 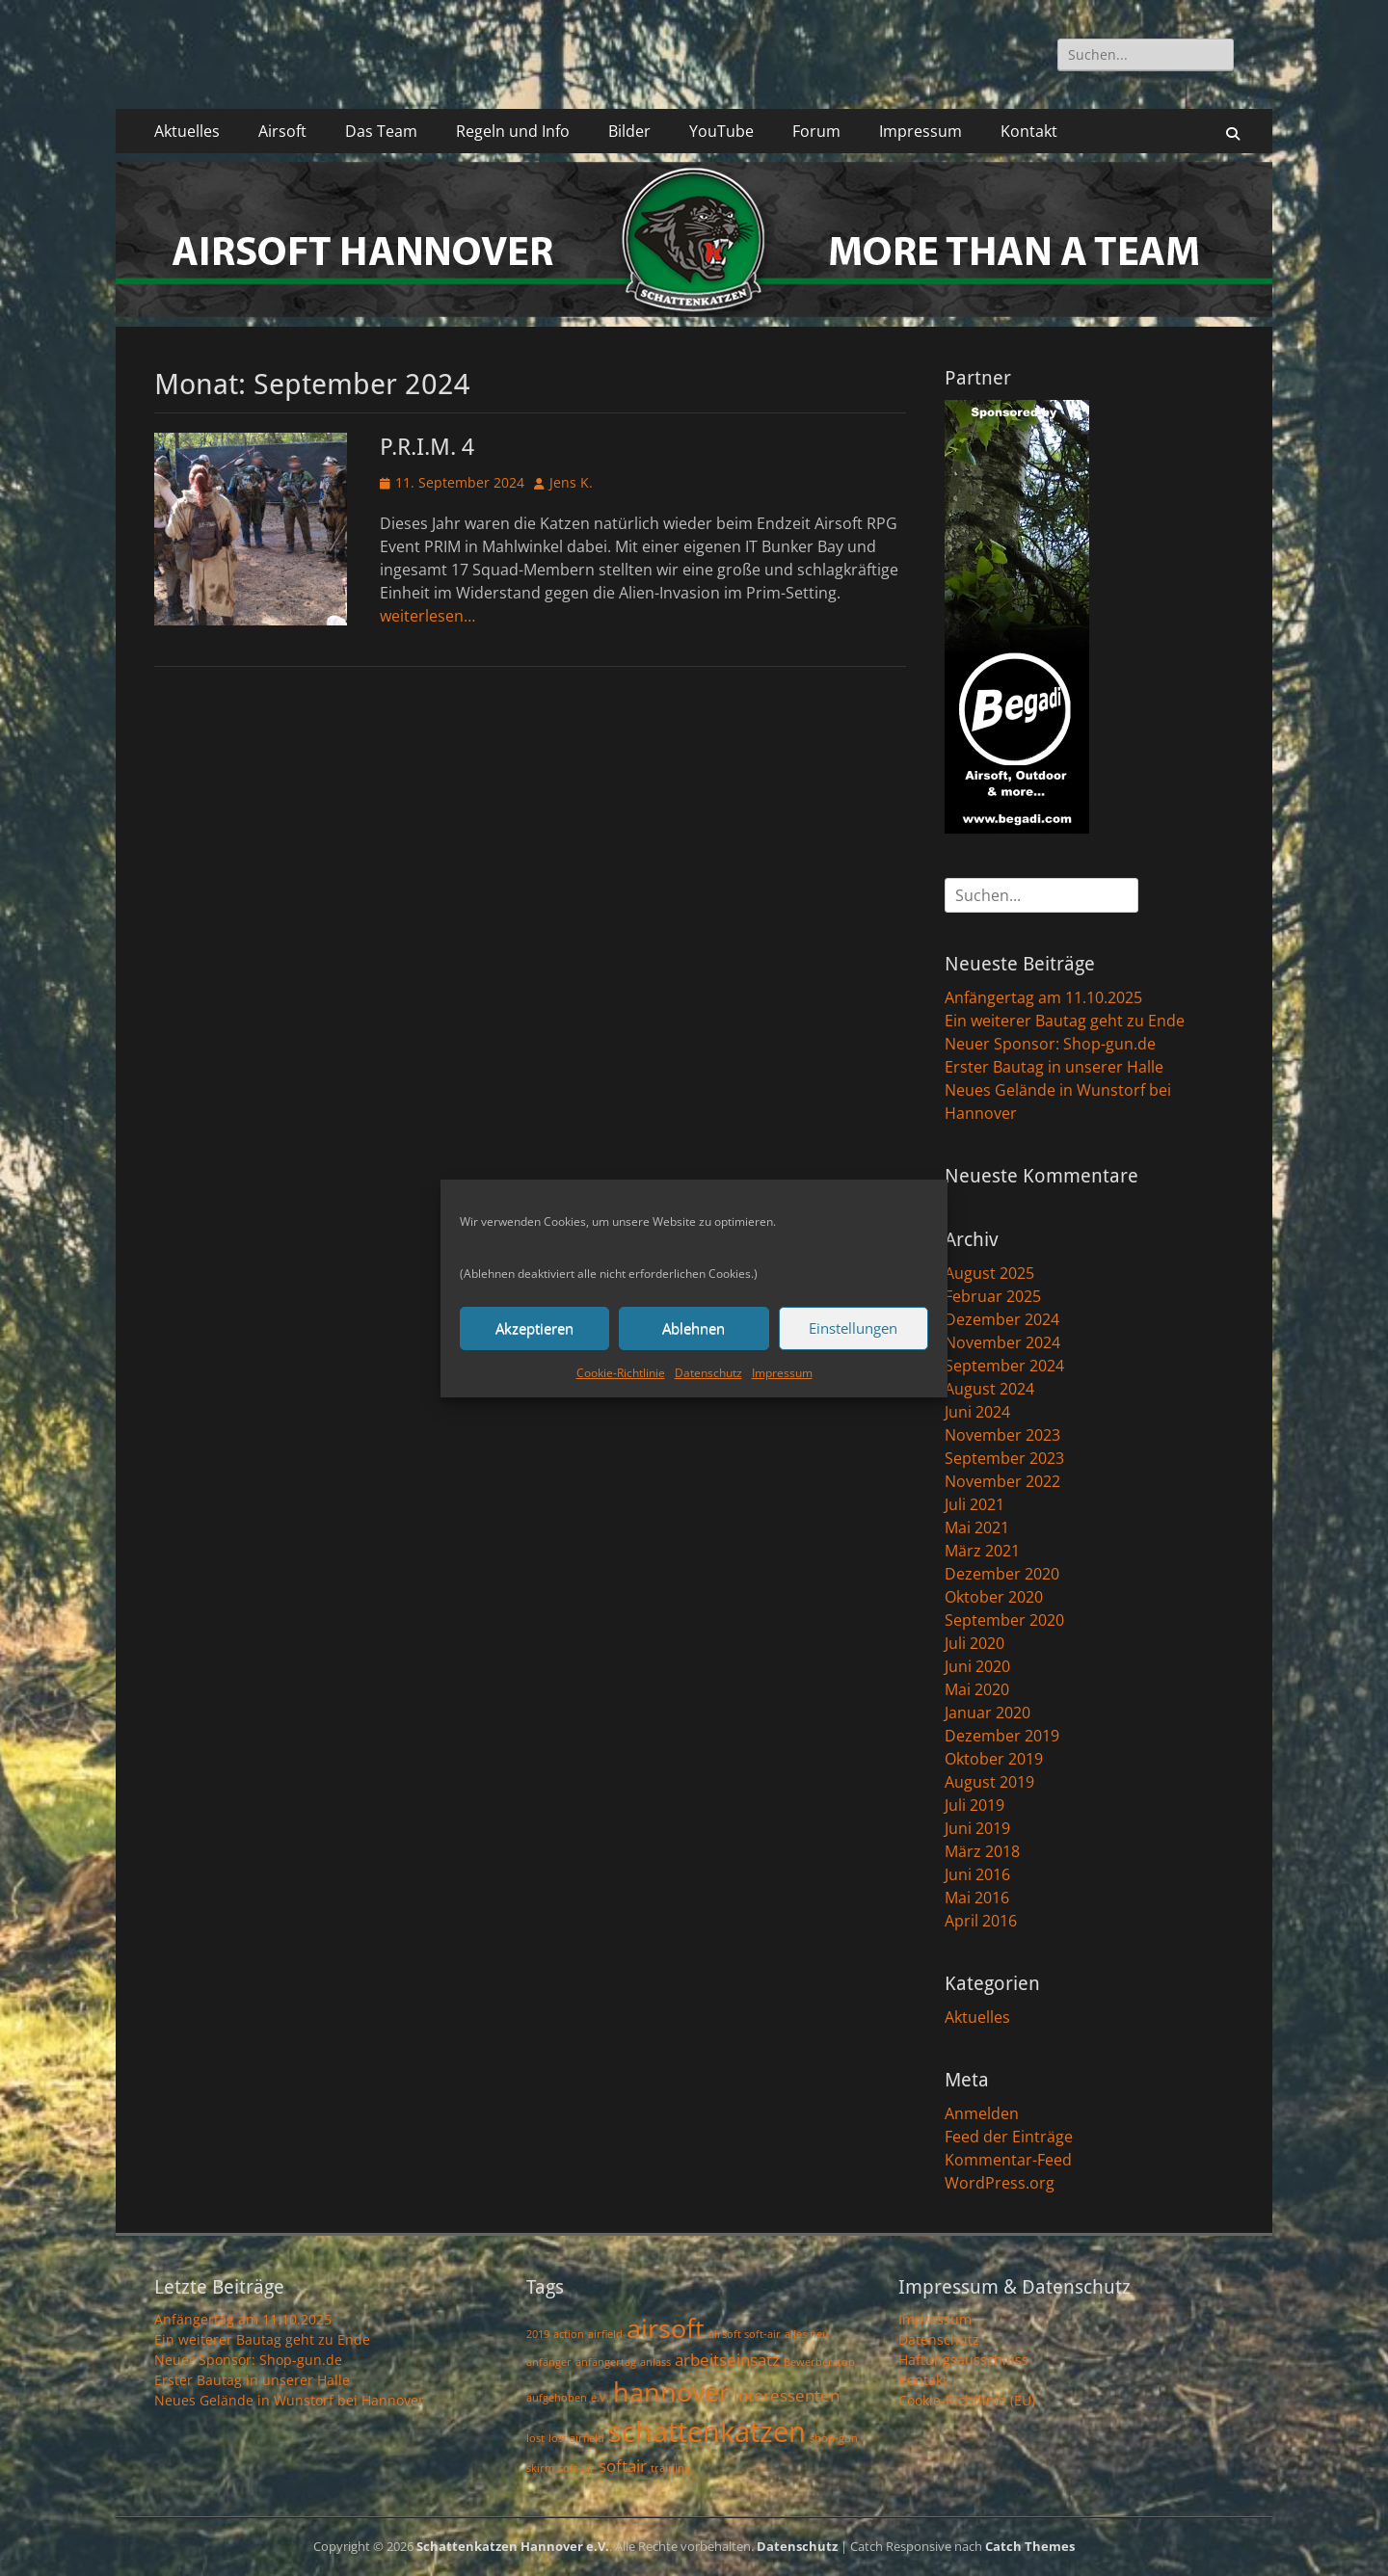 I want to click on November 2022, so click(x=1002, y=1481).